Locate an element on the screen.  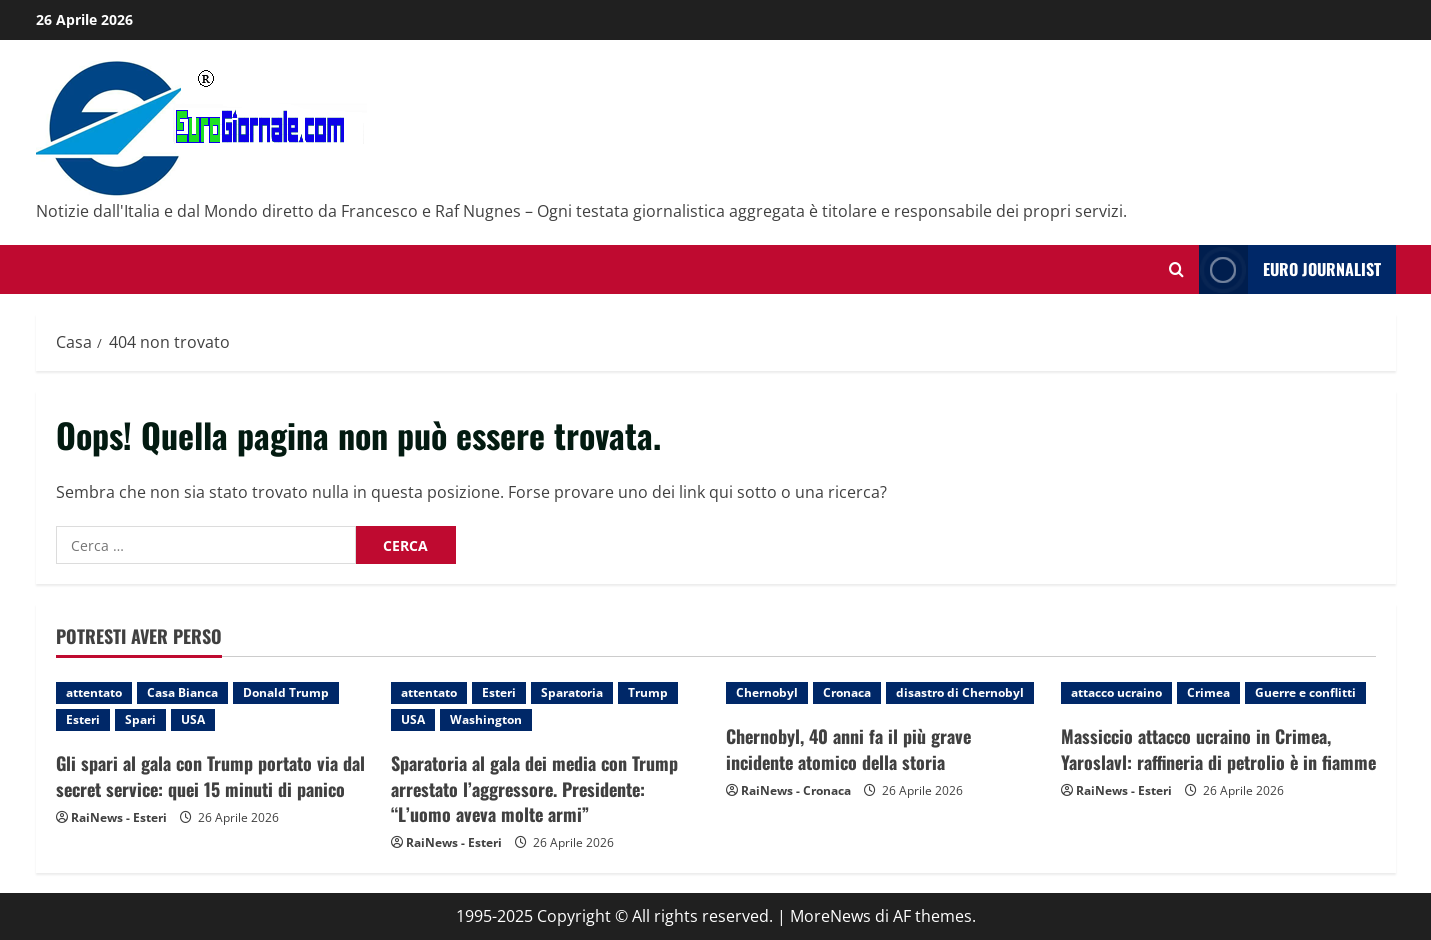
RaiNews - Esteri is located at coordinates (119, 817).